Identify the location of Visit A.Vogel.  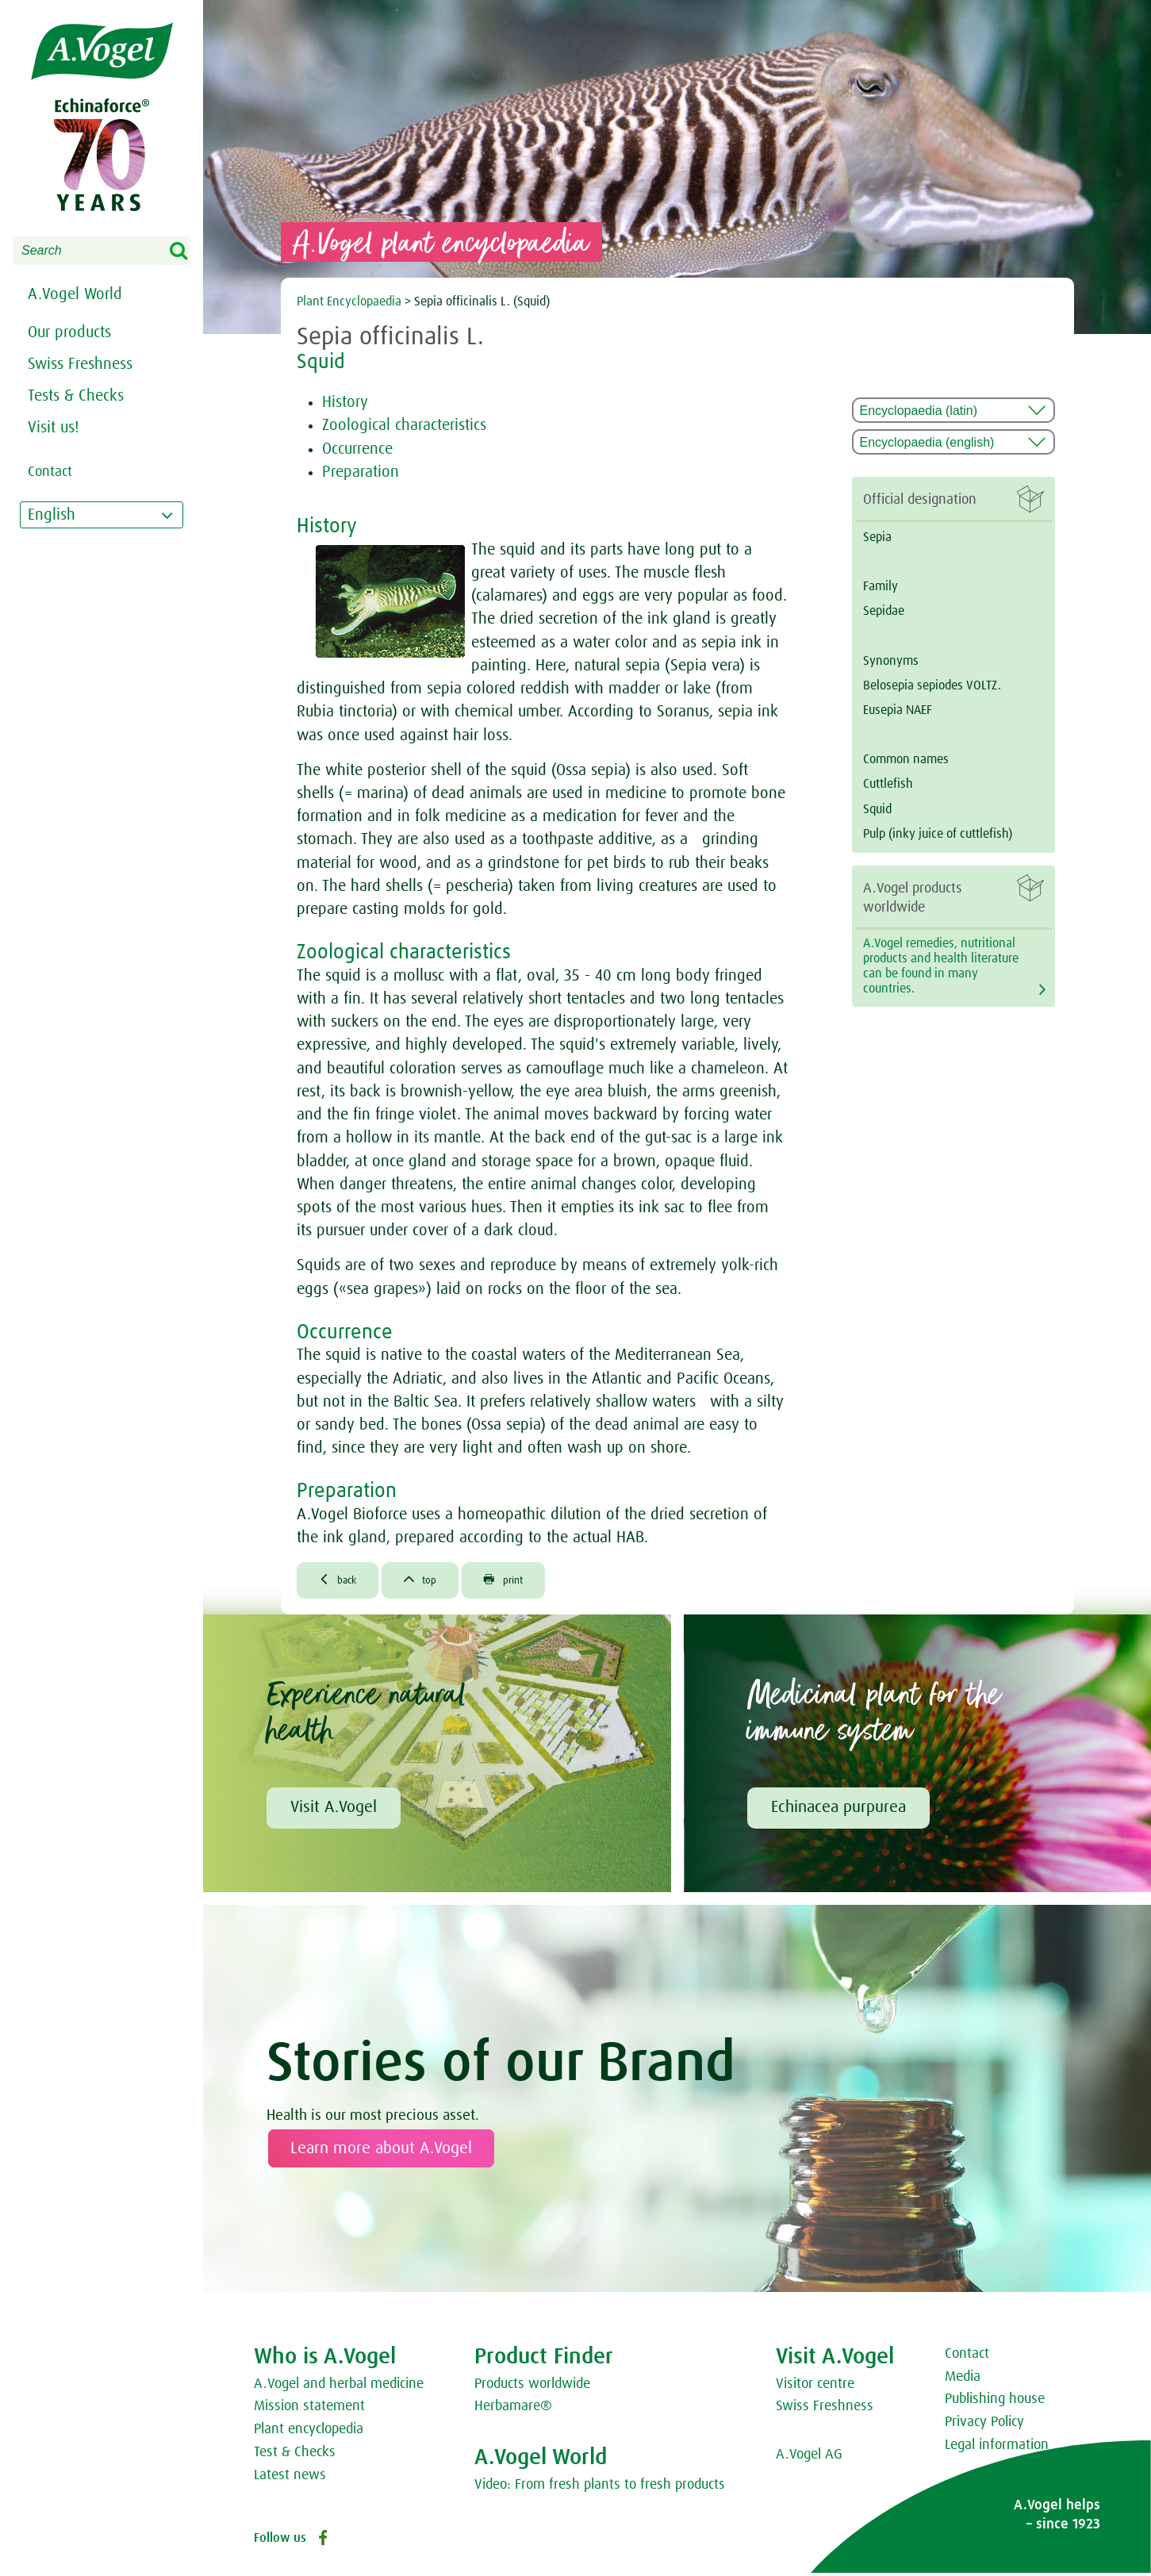
(333, 1811).